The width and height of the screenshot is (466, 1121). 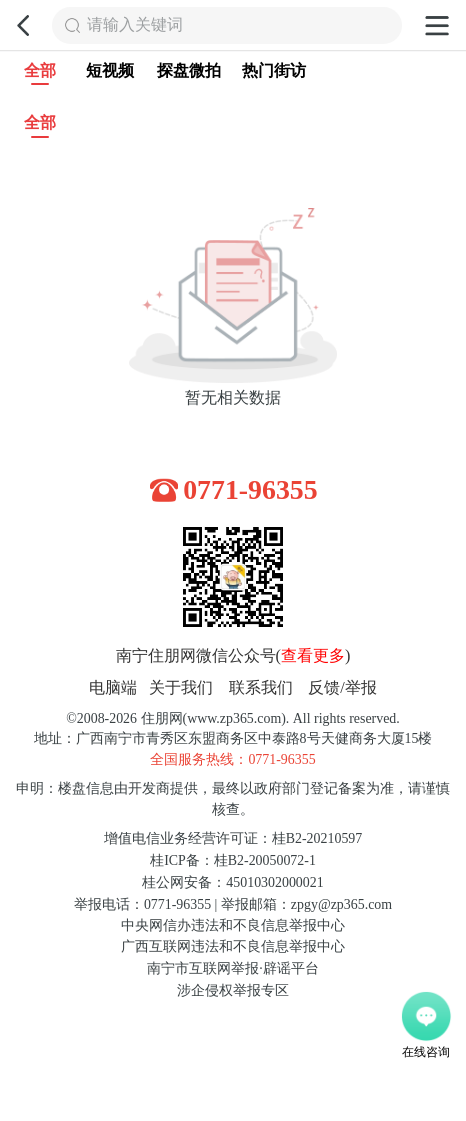 What do you see at coordinates (233, 838) in the screenshot?
I see `增值电信业务经营许可证：桂B2-20210597` at bounding box center [233, 838].